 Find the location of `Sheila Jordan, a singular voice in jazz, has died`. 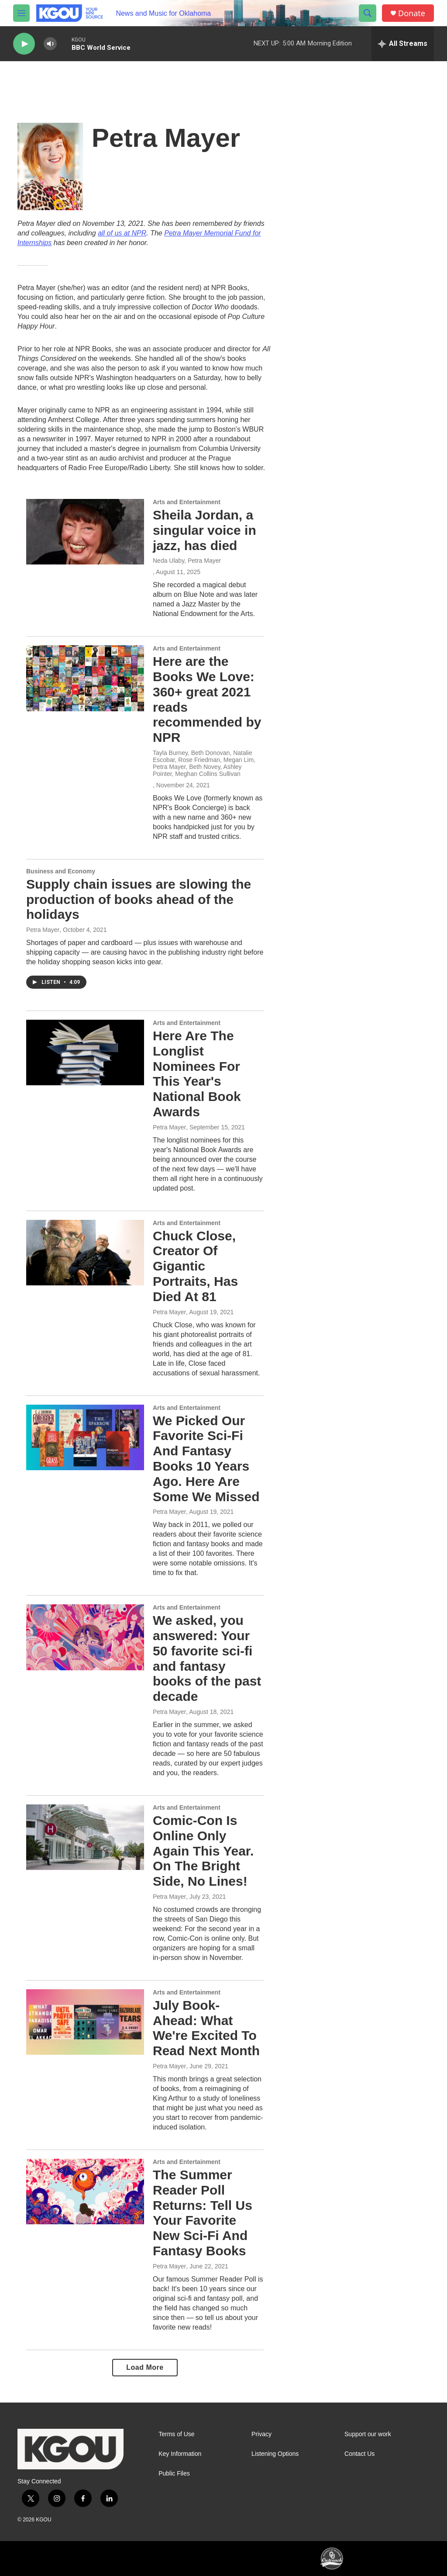

Sheila Jordan, a singular voice in jazz, has died is located at coordinates (204, 530).